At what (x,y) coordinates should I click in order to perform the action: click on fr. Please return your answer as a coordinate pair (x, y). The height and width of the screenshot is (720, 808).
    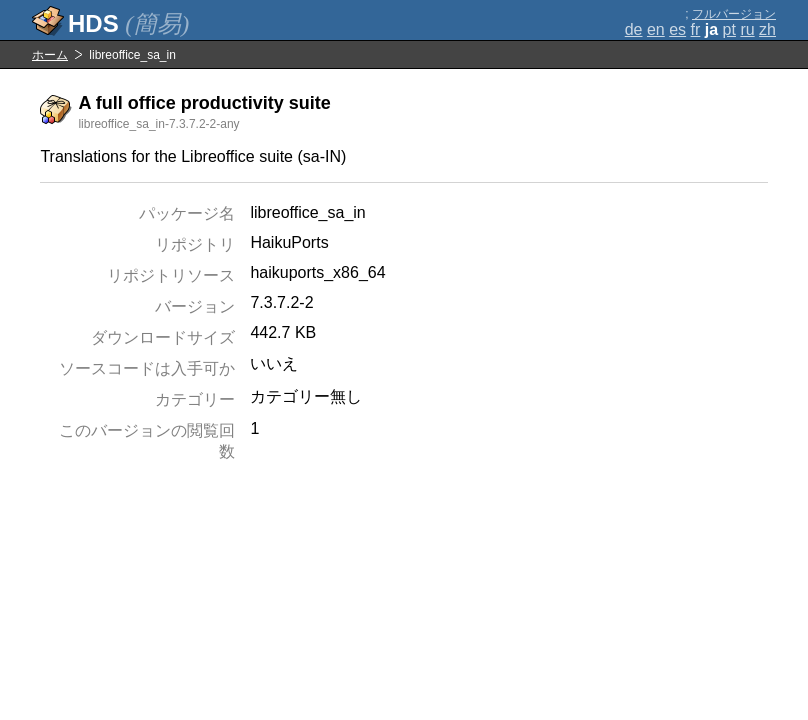
    Looking at the image, I should click on (696, 29).